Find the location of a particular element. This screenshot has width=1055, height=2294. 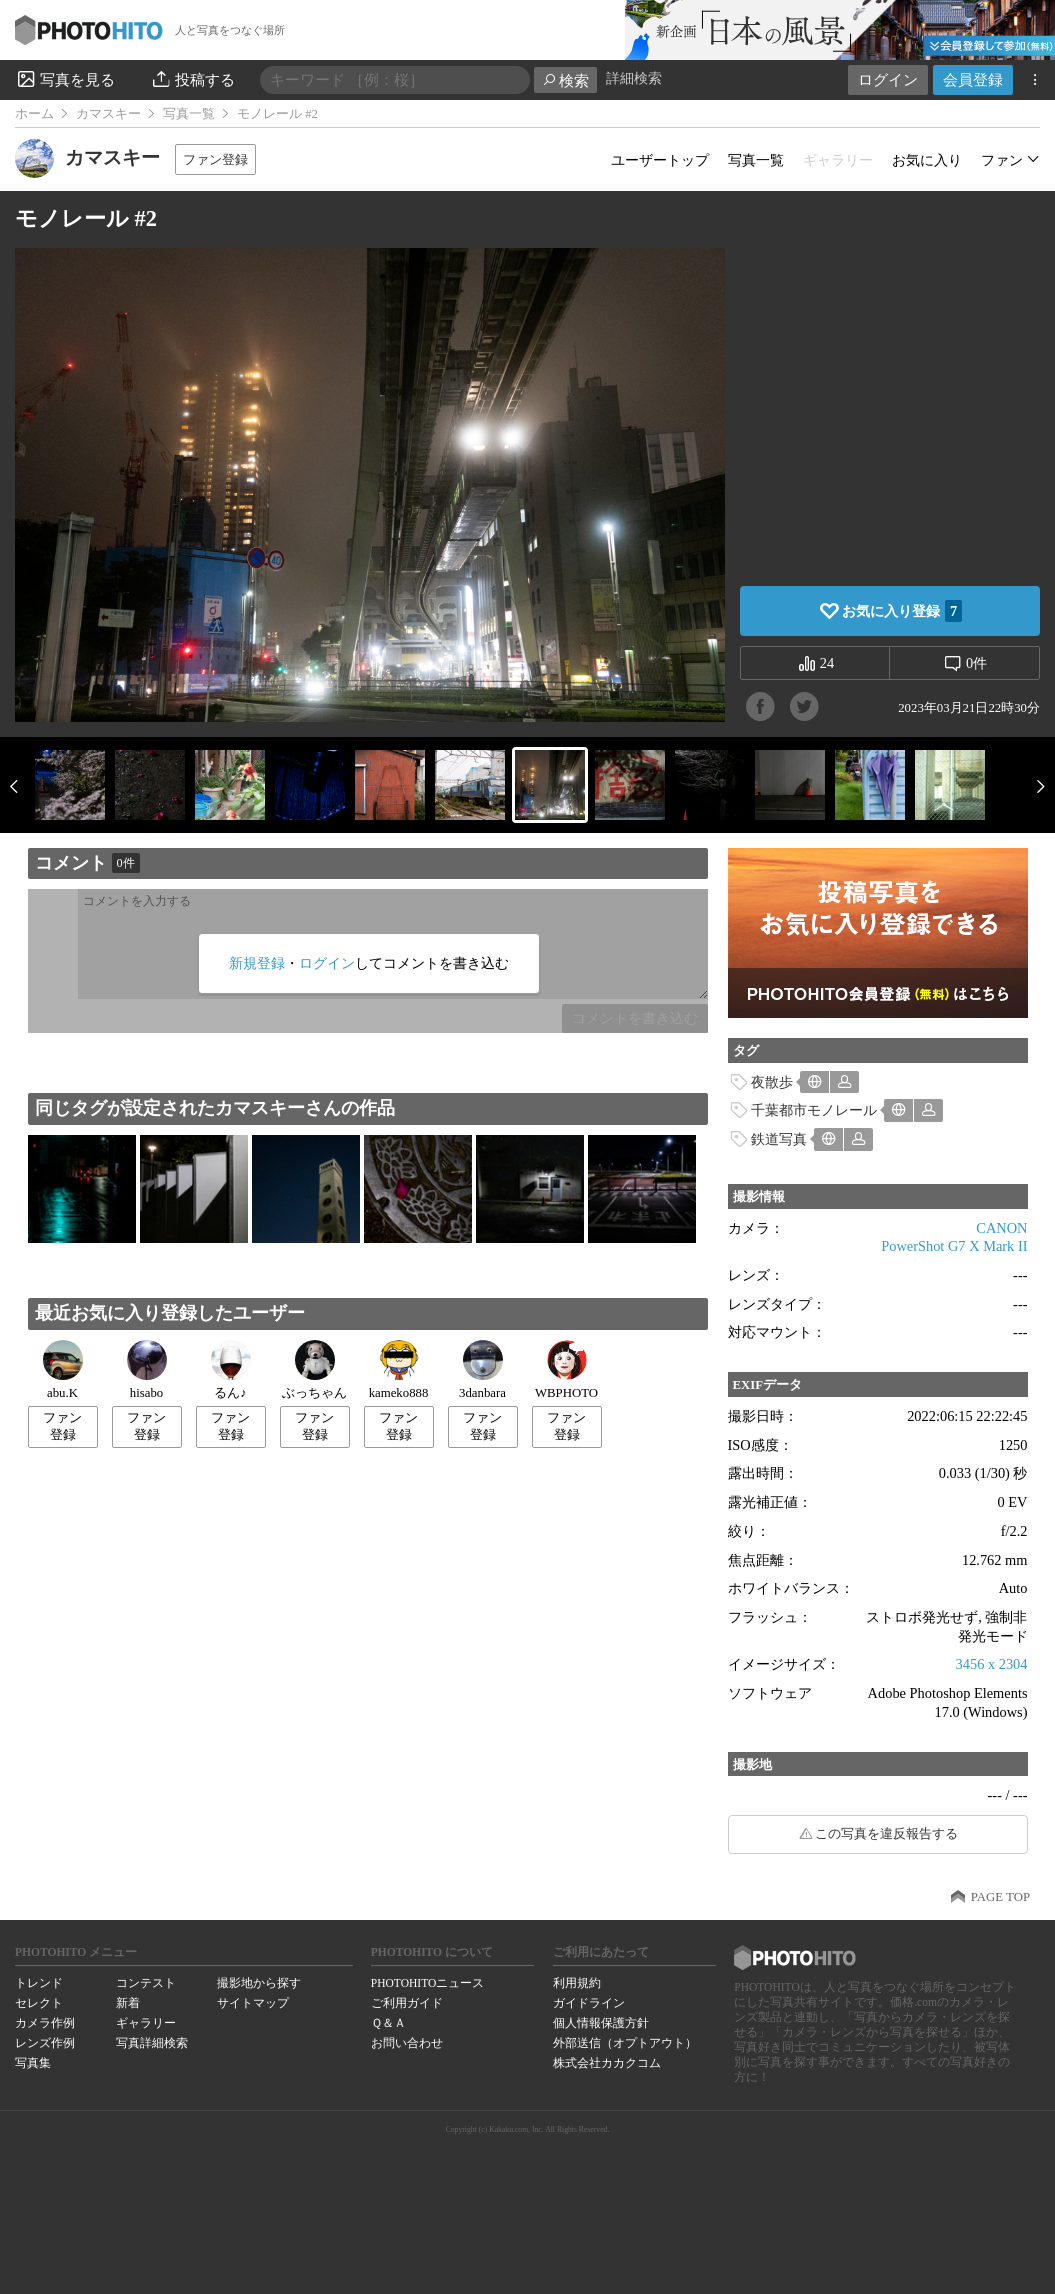

ぶっちゃん is located at coordinates (314, 1370).